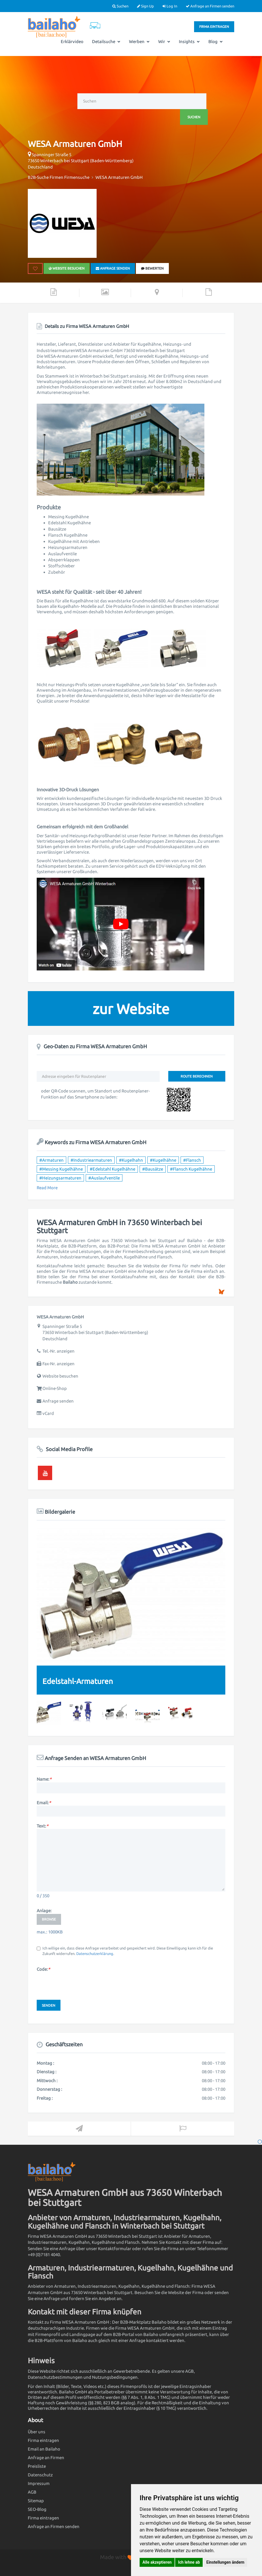  I want to click on Email an Bailaho, so click(44, 2449).